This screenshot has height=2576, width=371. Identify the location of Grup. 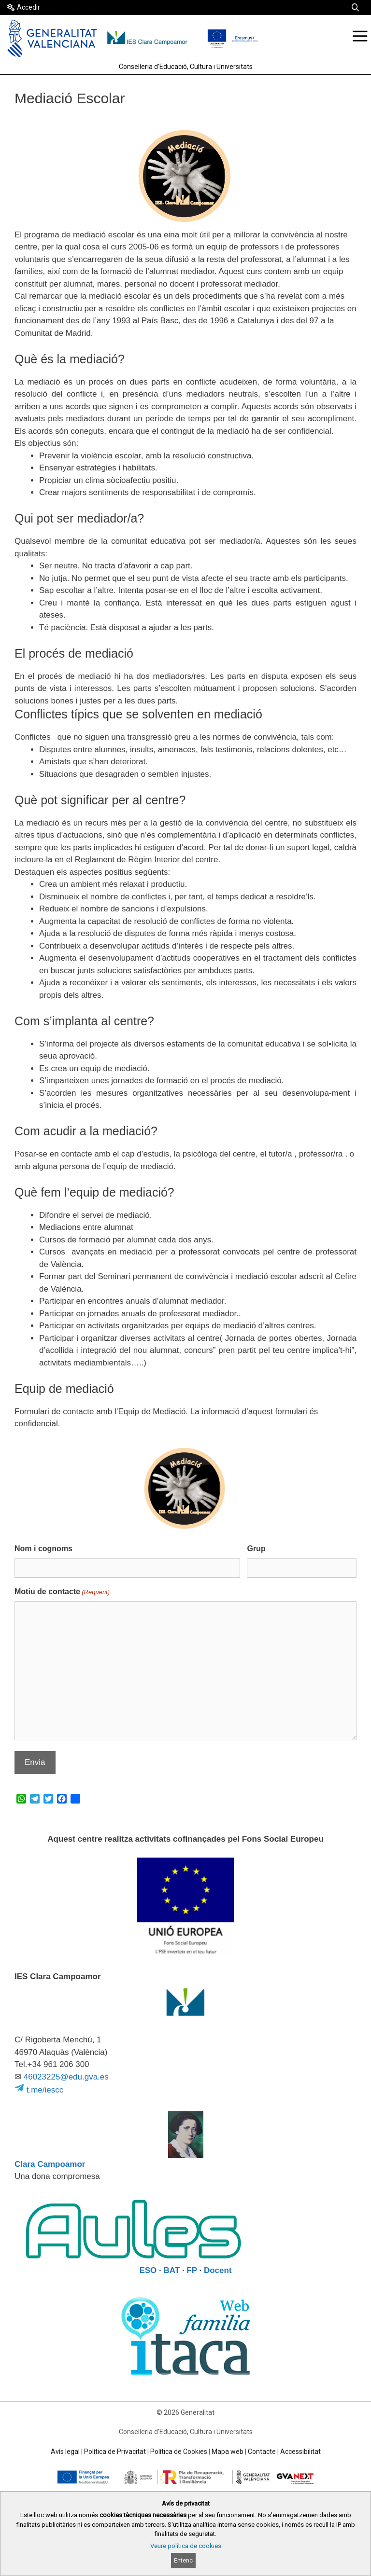
(256, 1548).